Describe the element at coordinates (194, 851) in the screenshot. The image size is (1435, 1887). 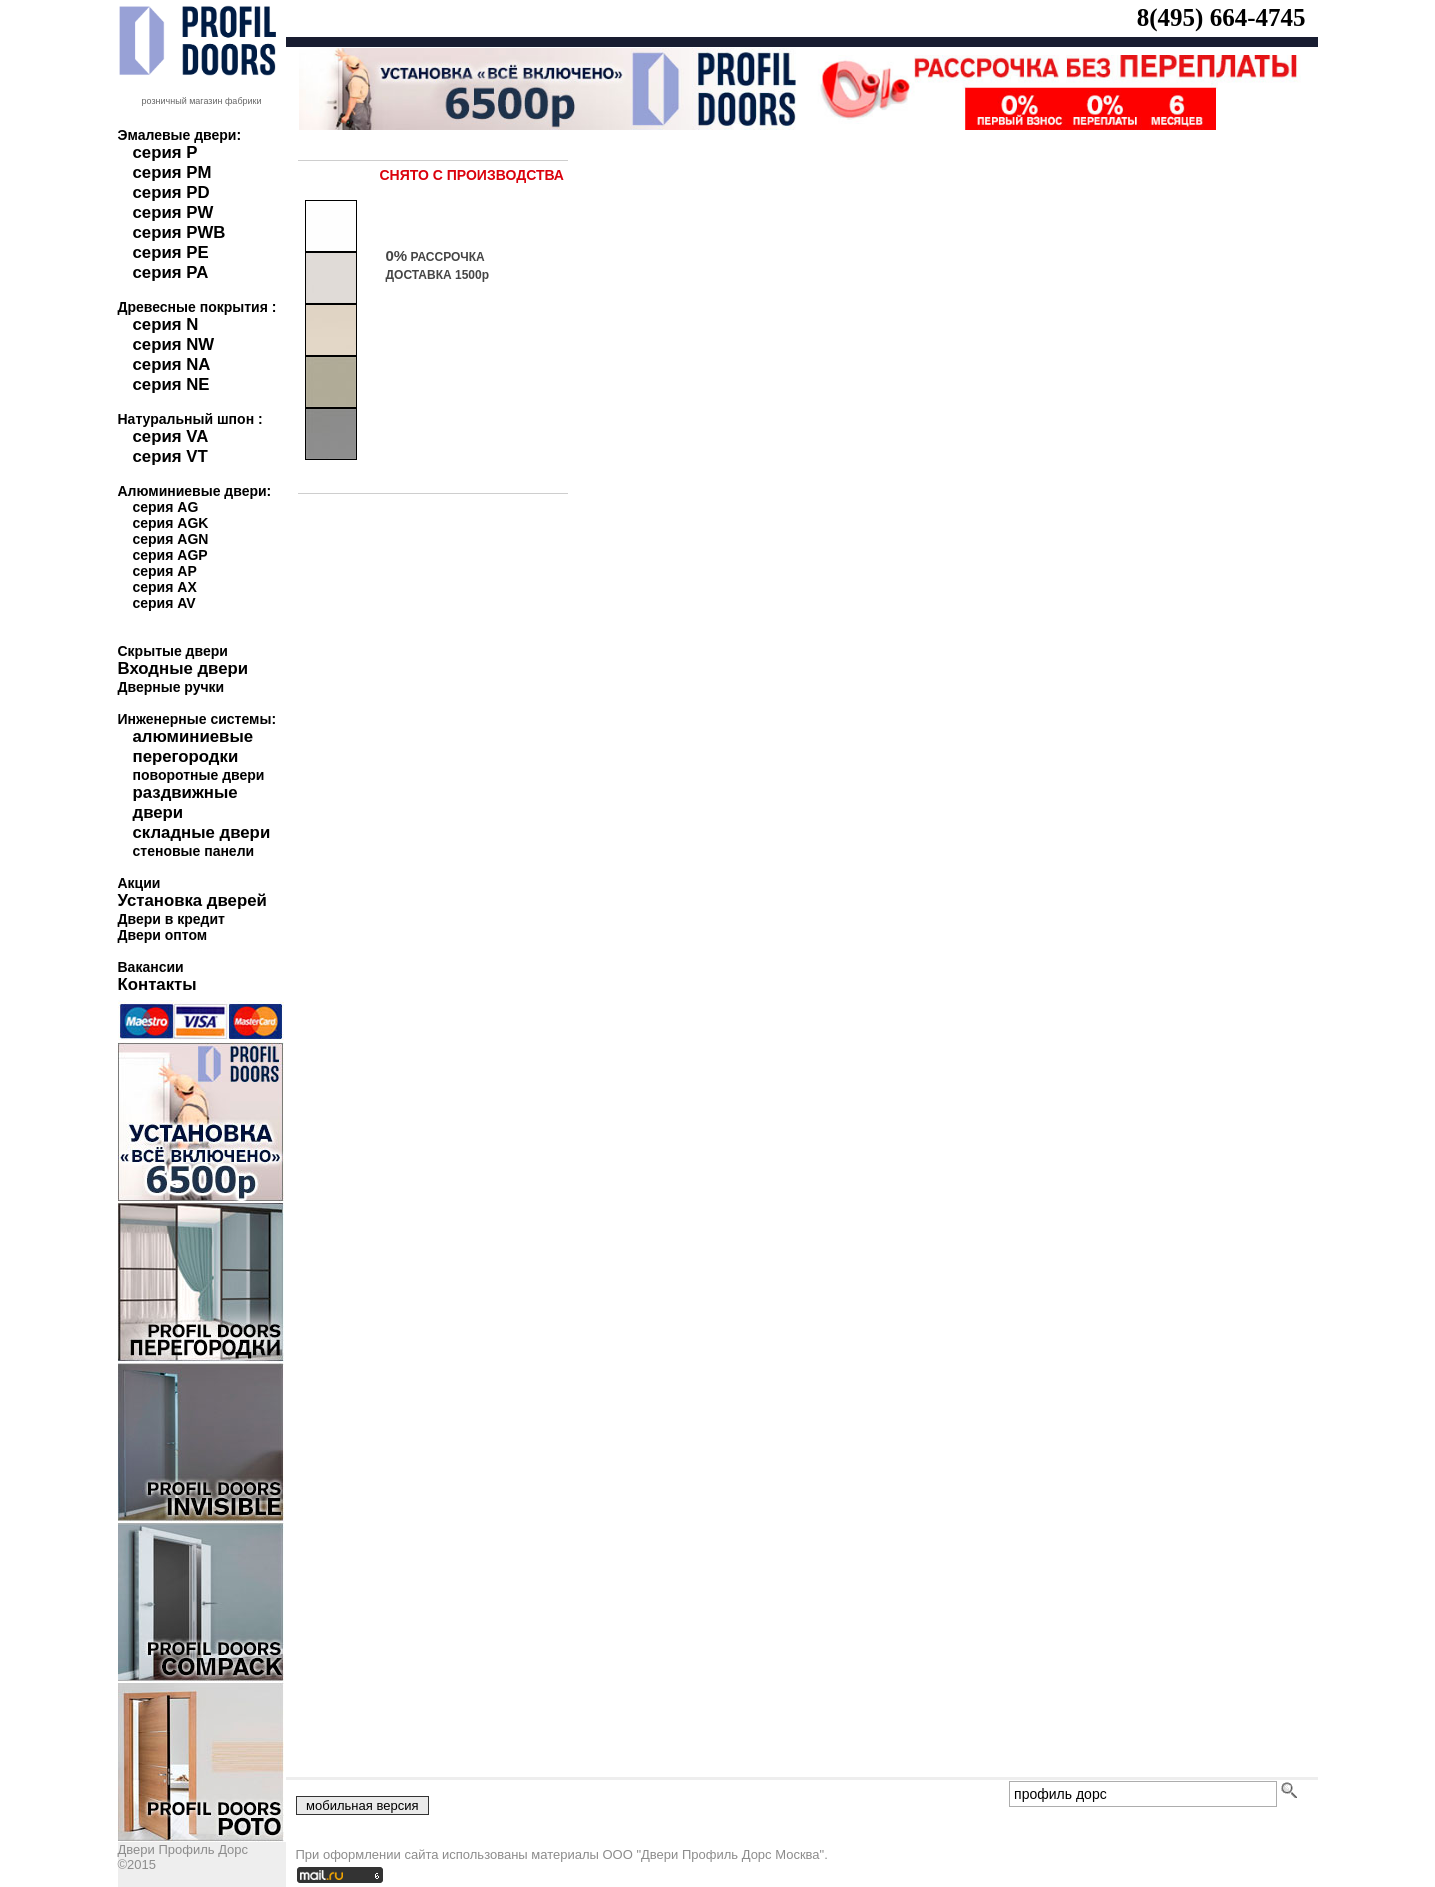
I see `стеновые панели` at that location.